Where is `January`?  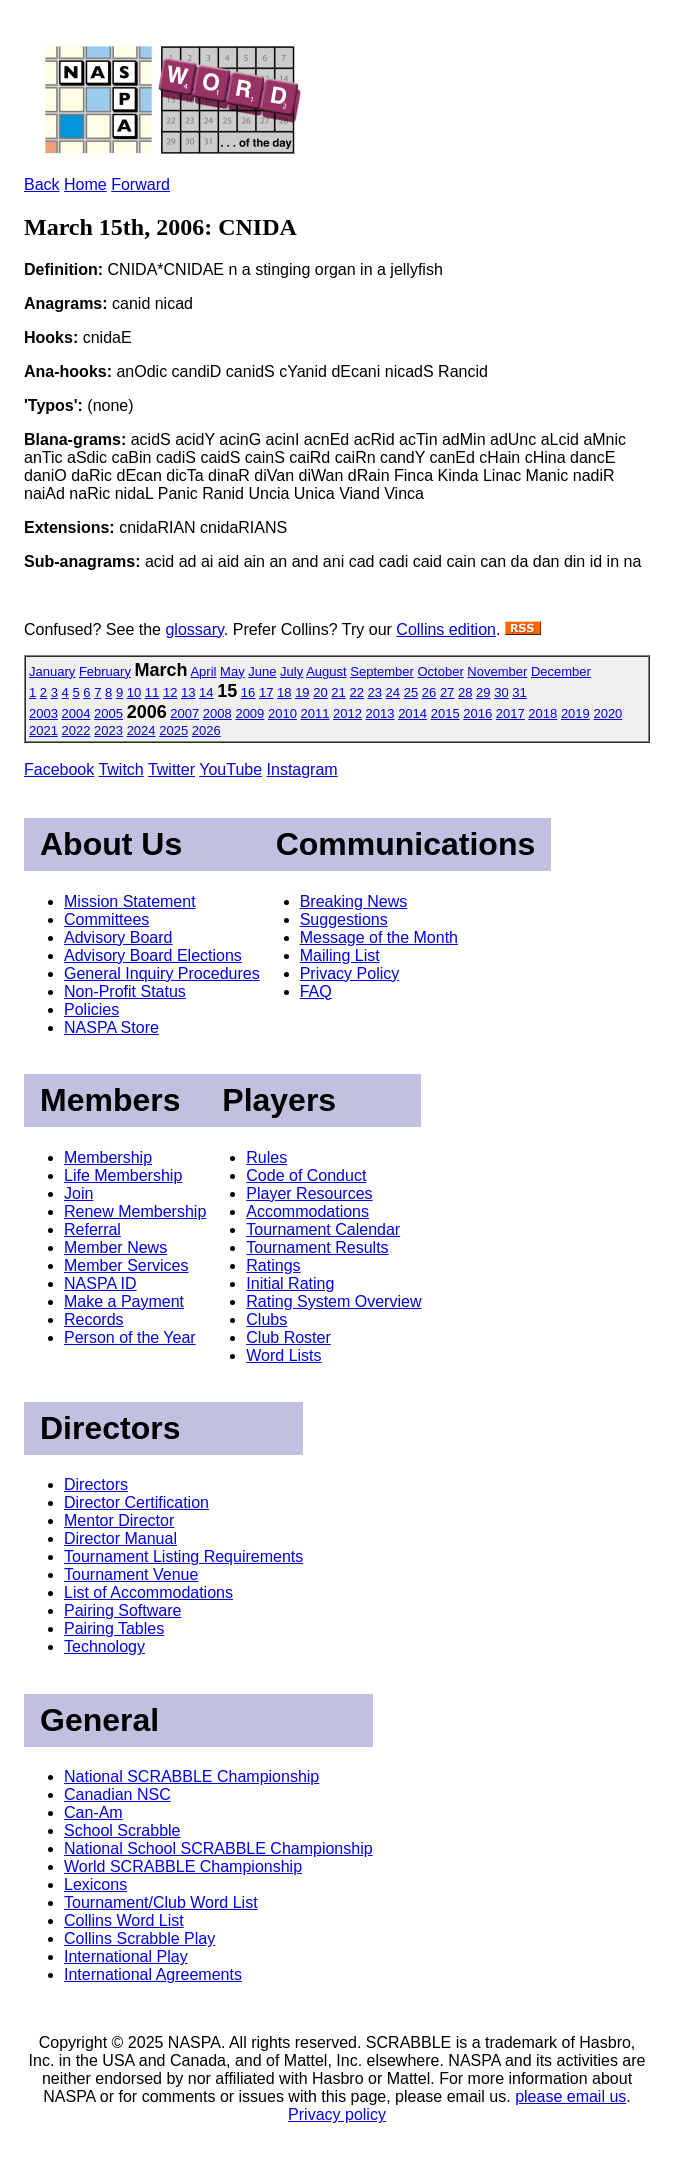 January is located at coordinates (52, 671).